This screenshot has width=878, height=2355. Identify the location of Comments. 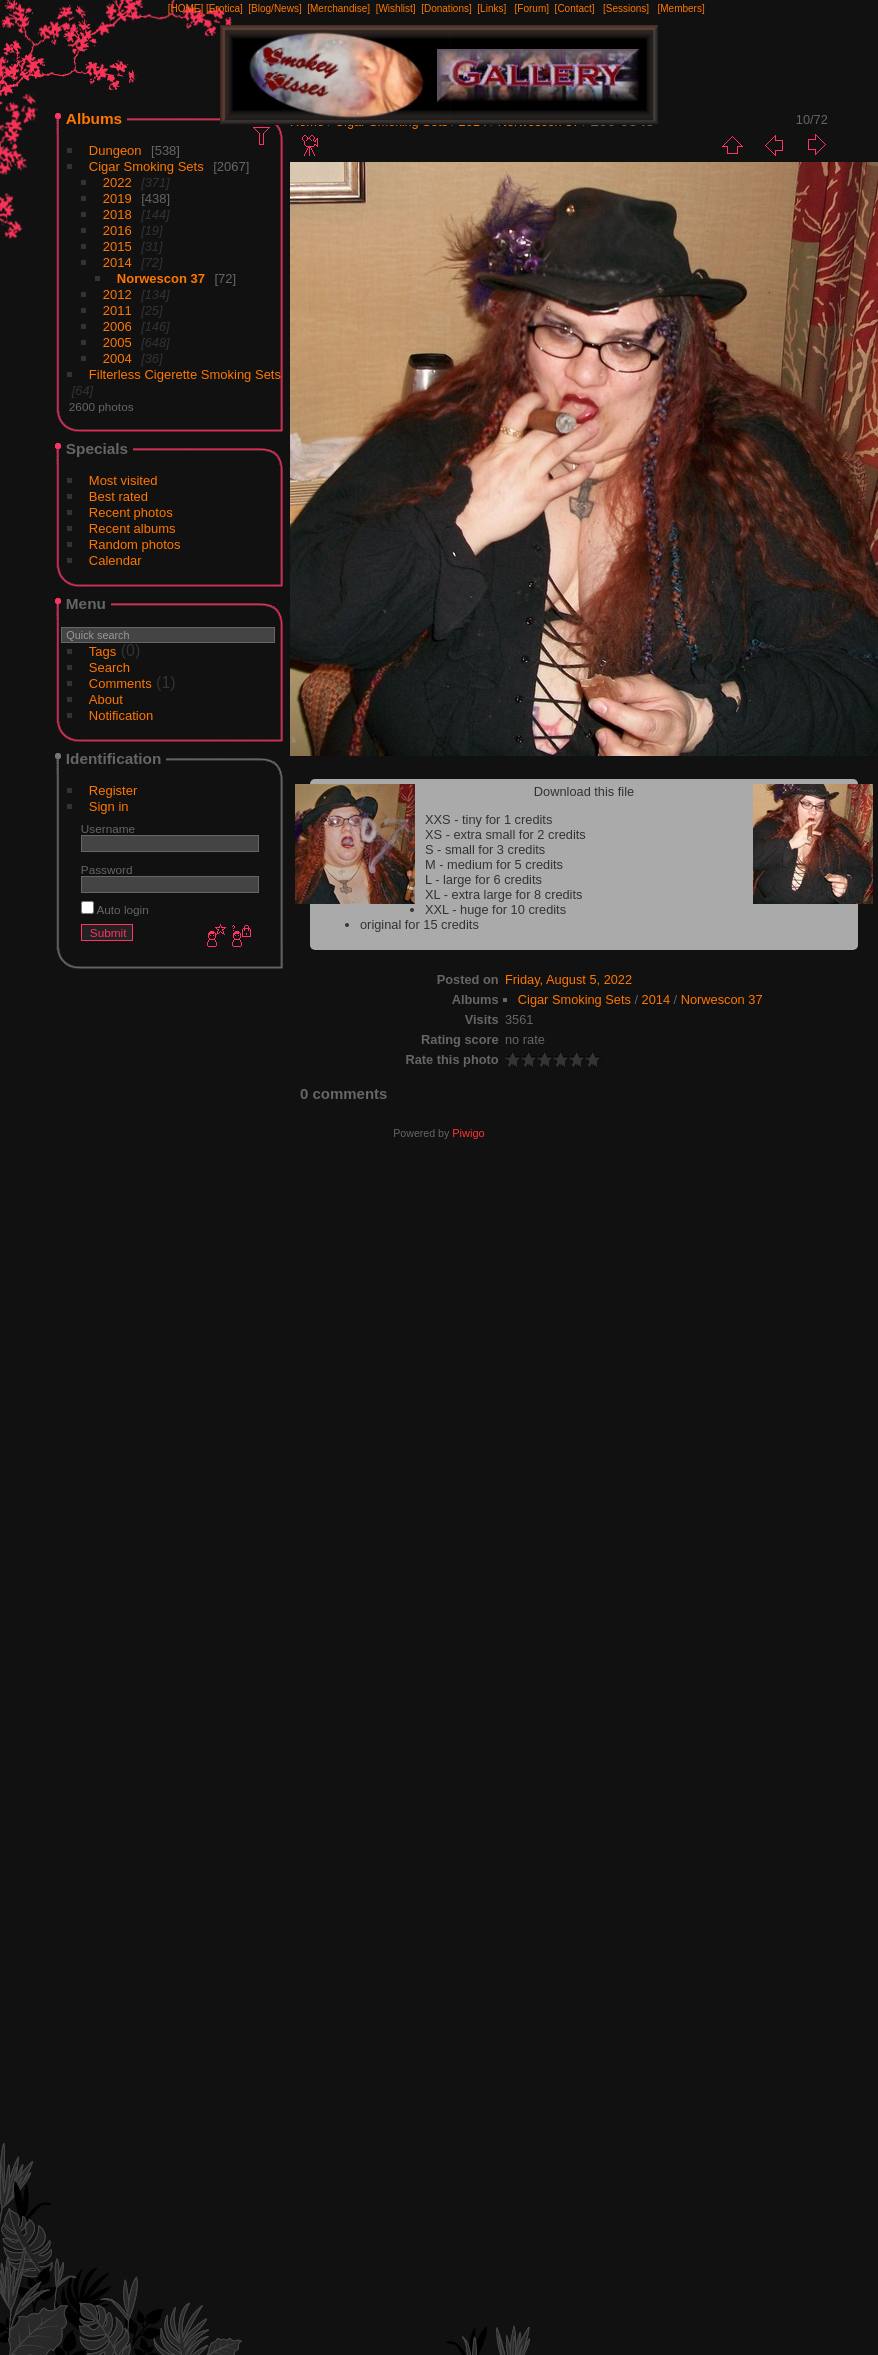
(120, 683).